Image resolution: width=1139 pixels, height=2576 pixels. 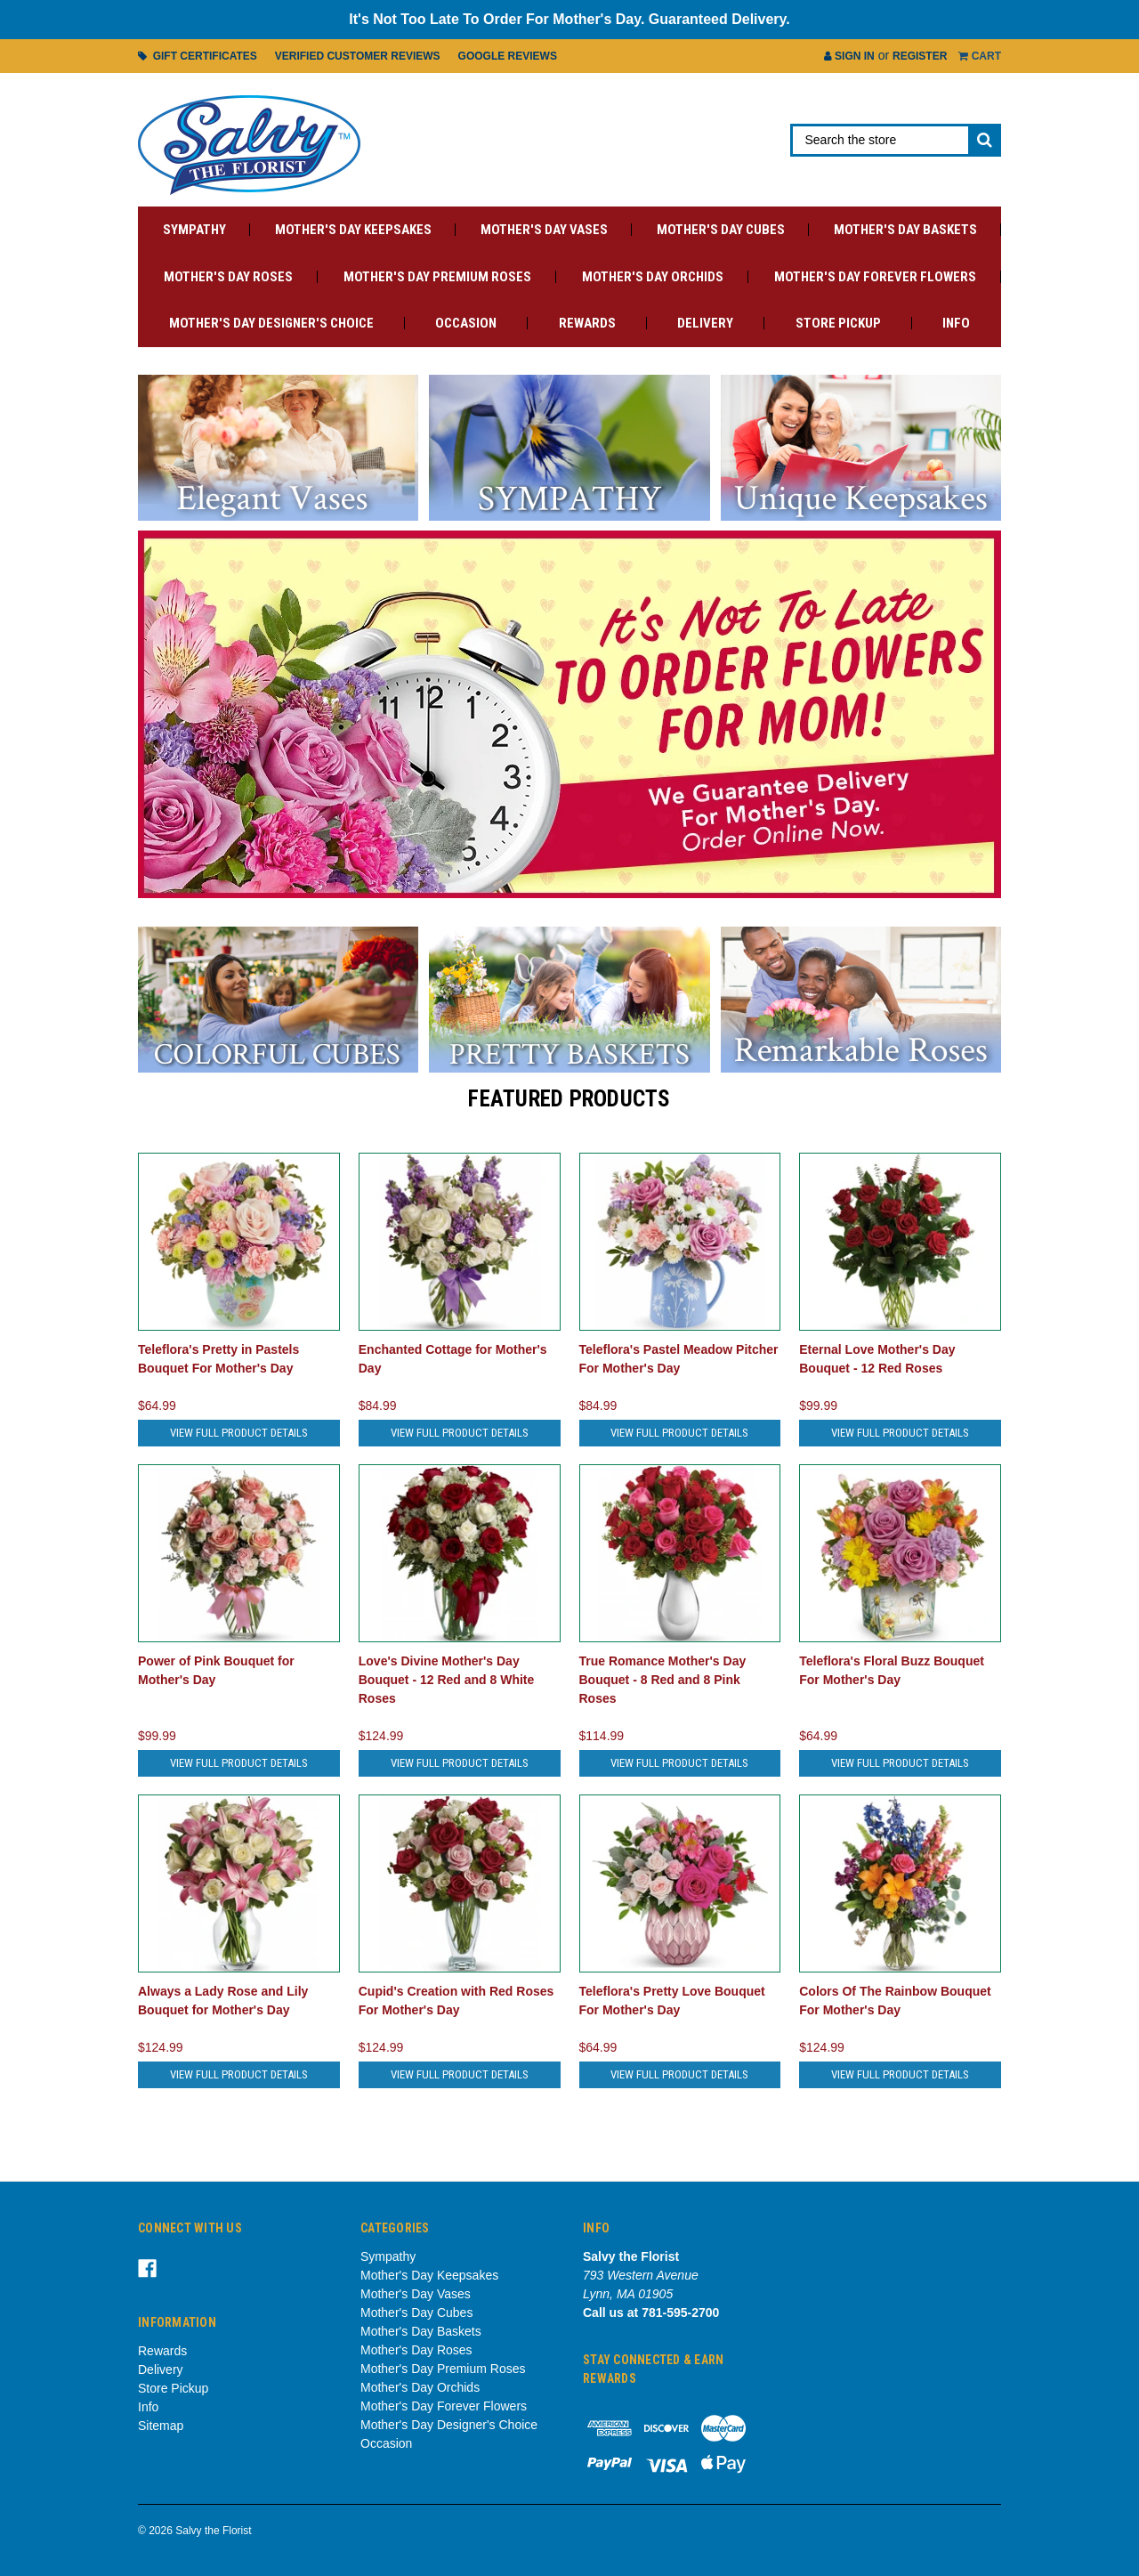 What do you see at coordinates (956, 323) in the screenshot?
I see `Info` at bounding box center [956, 323].